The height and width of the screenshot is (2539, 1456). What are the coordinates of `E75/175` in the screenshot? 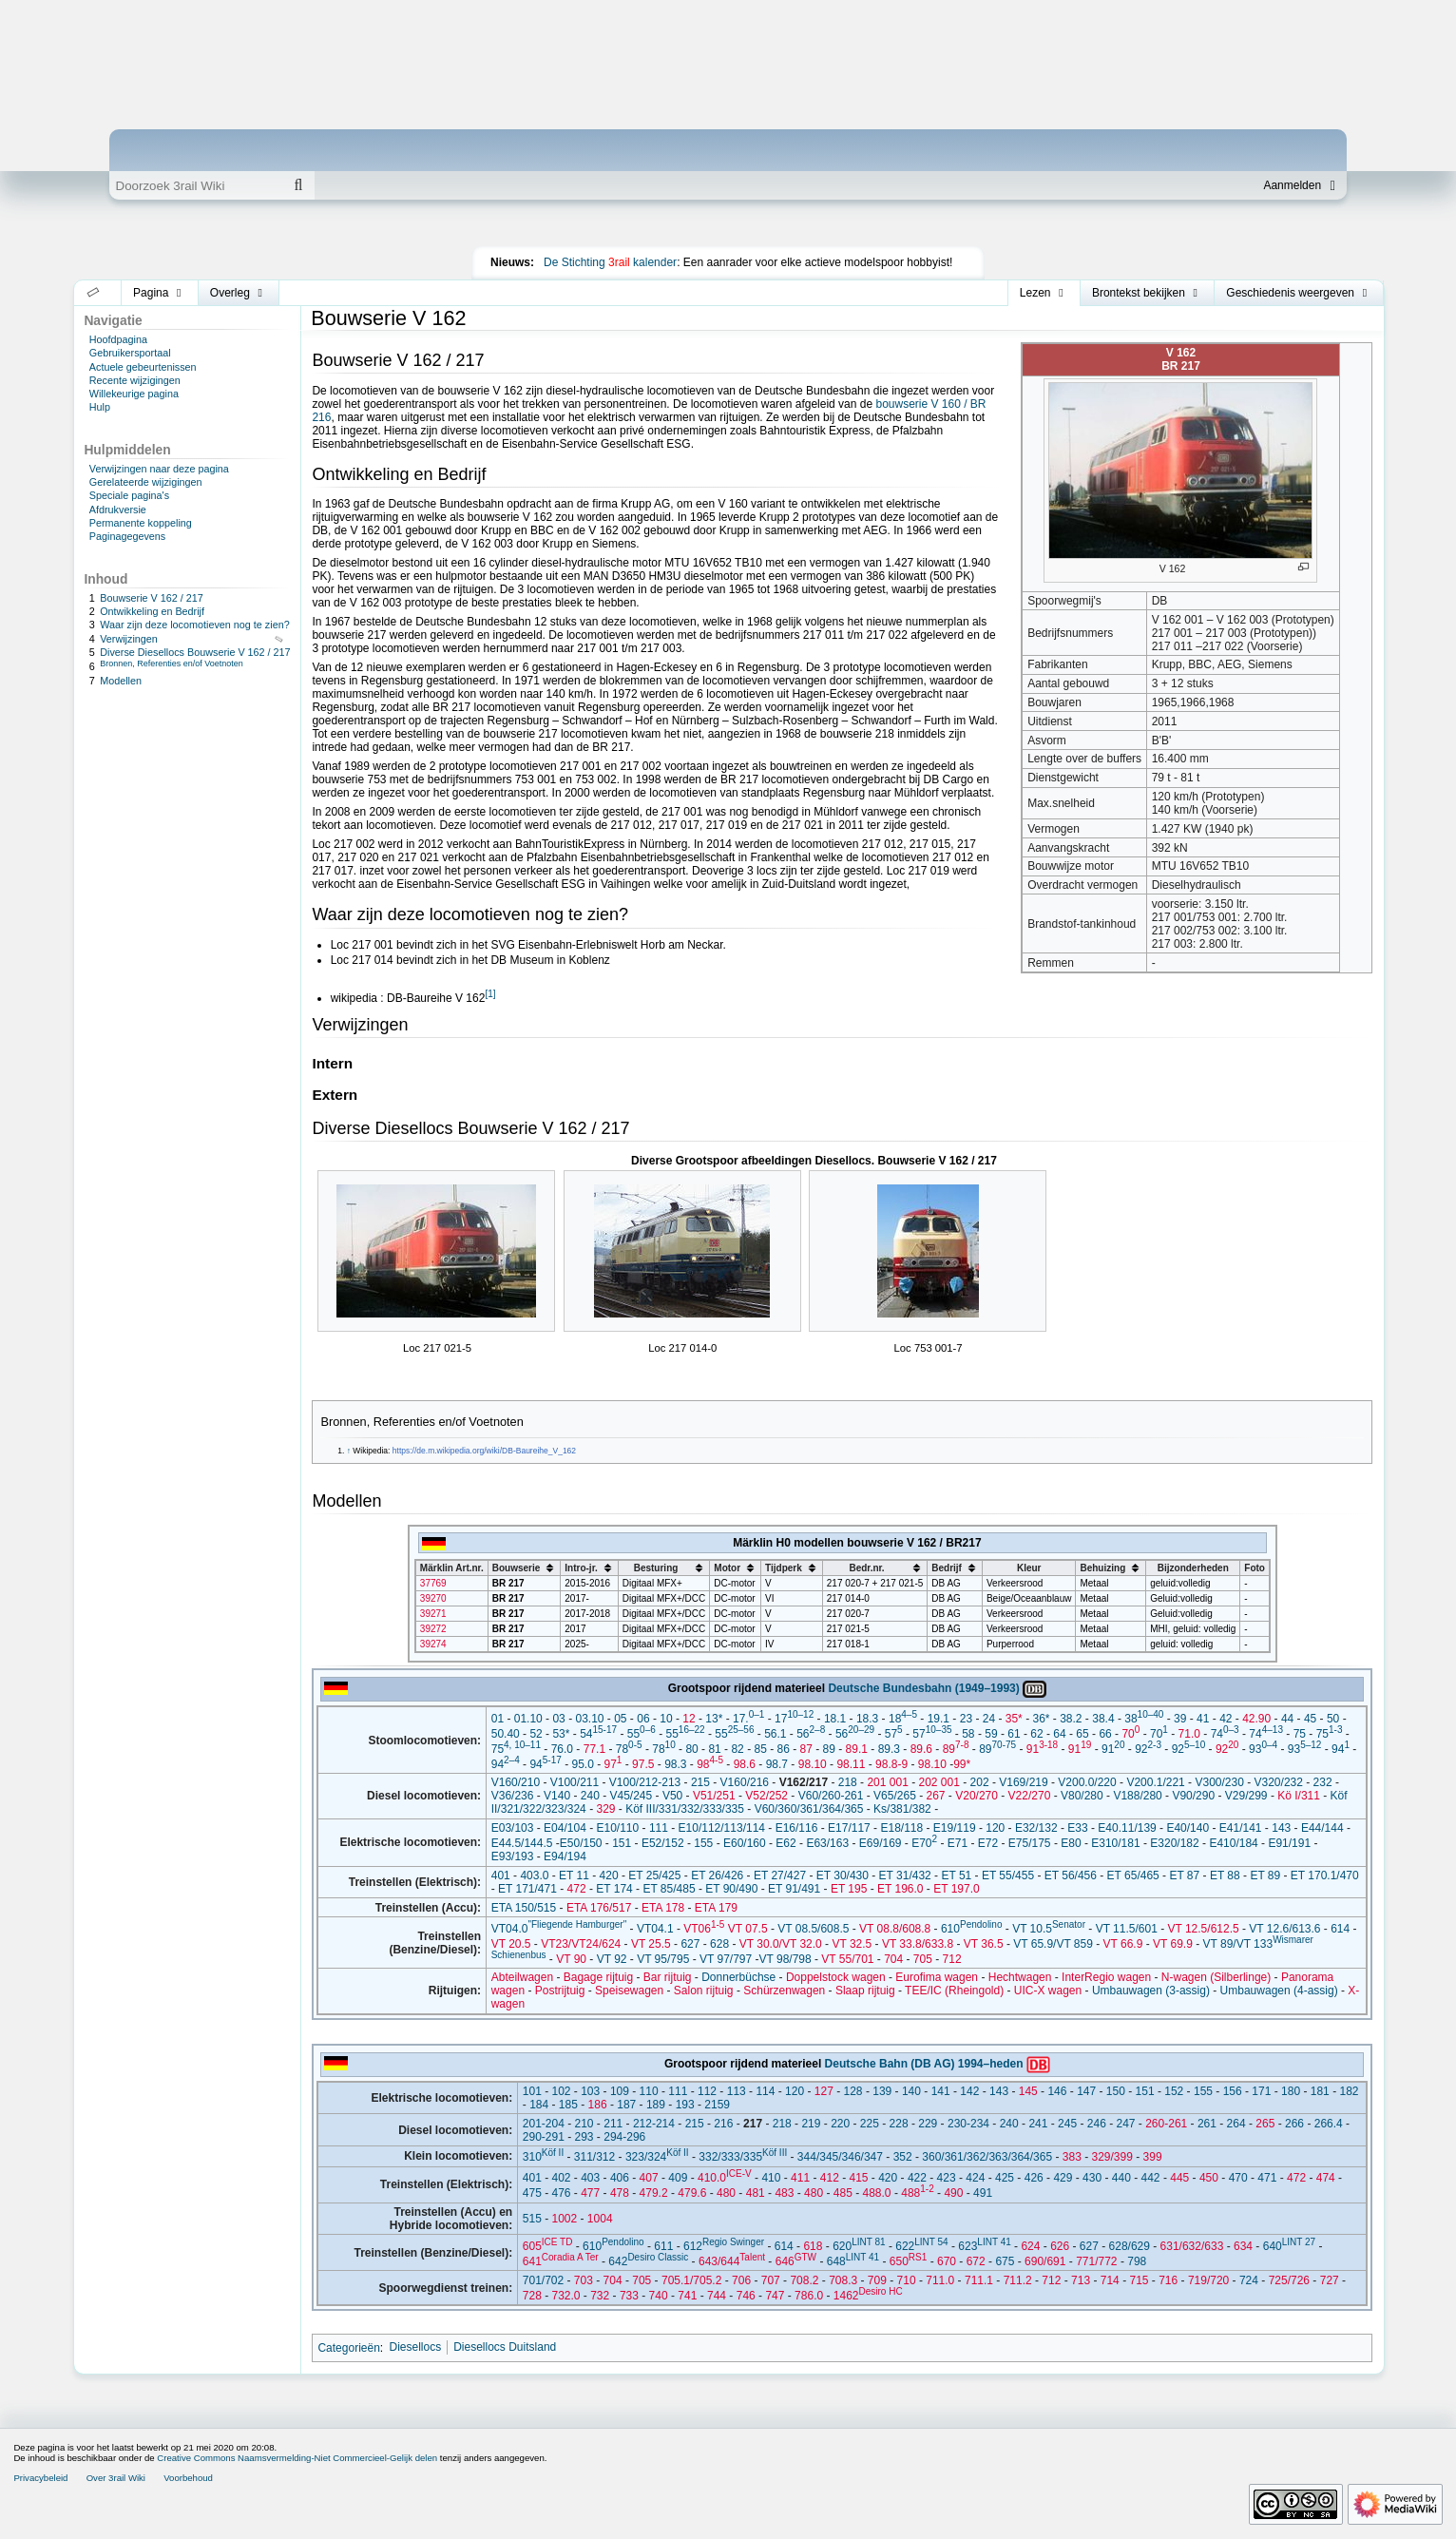 It's located at (1029, 1843).